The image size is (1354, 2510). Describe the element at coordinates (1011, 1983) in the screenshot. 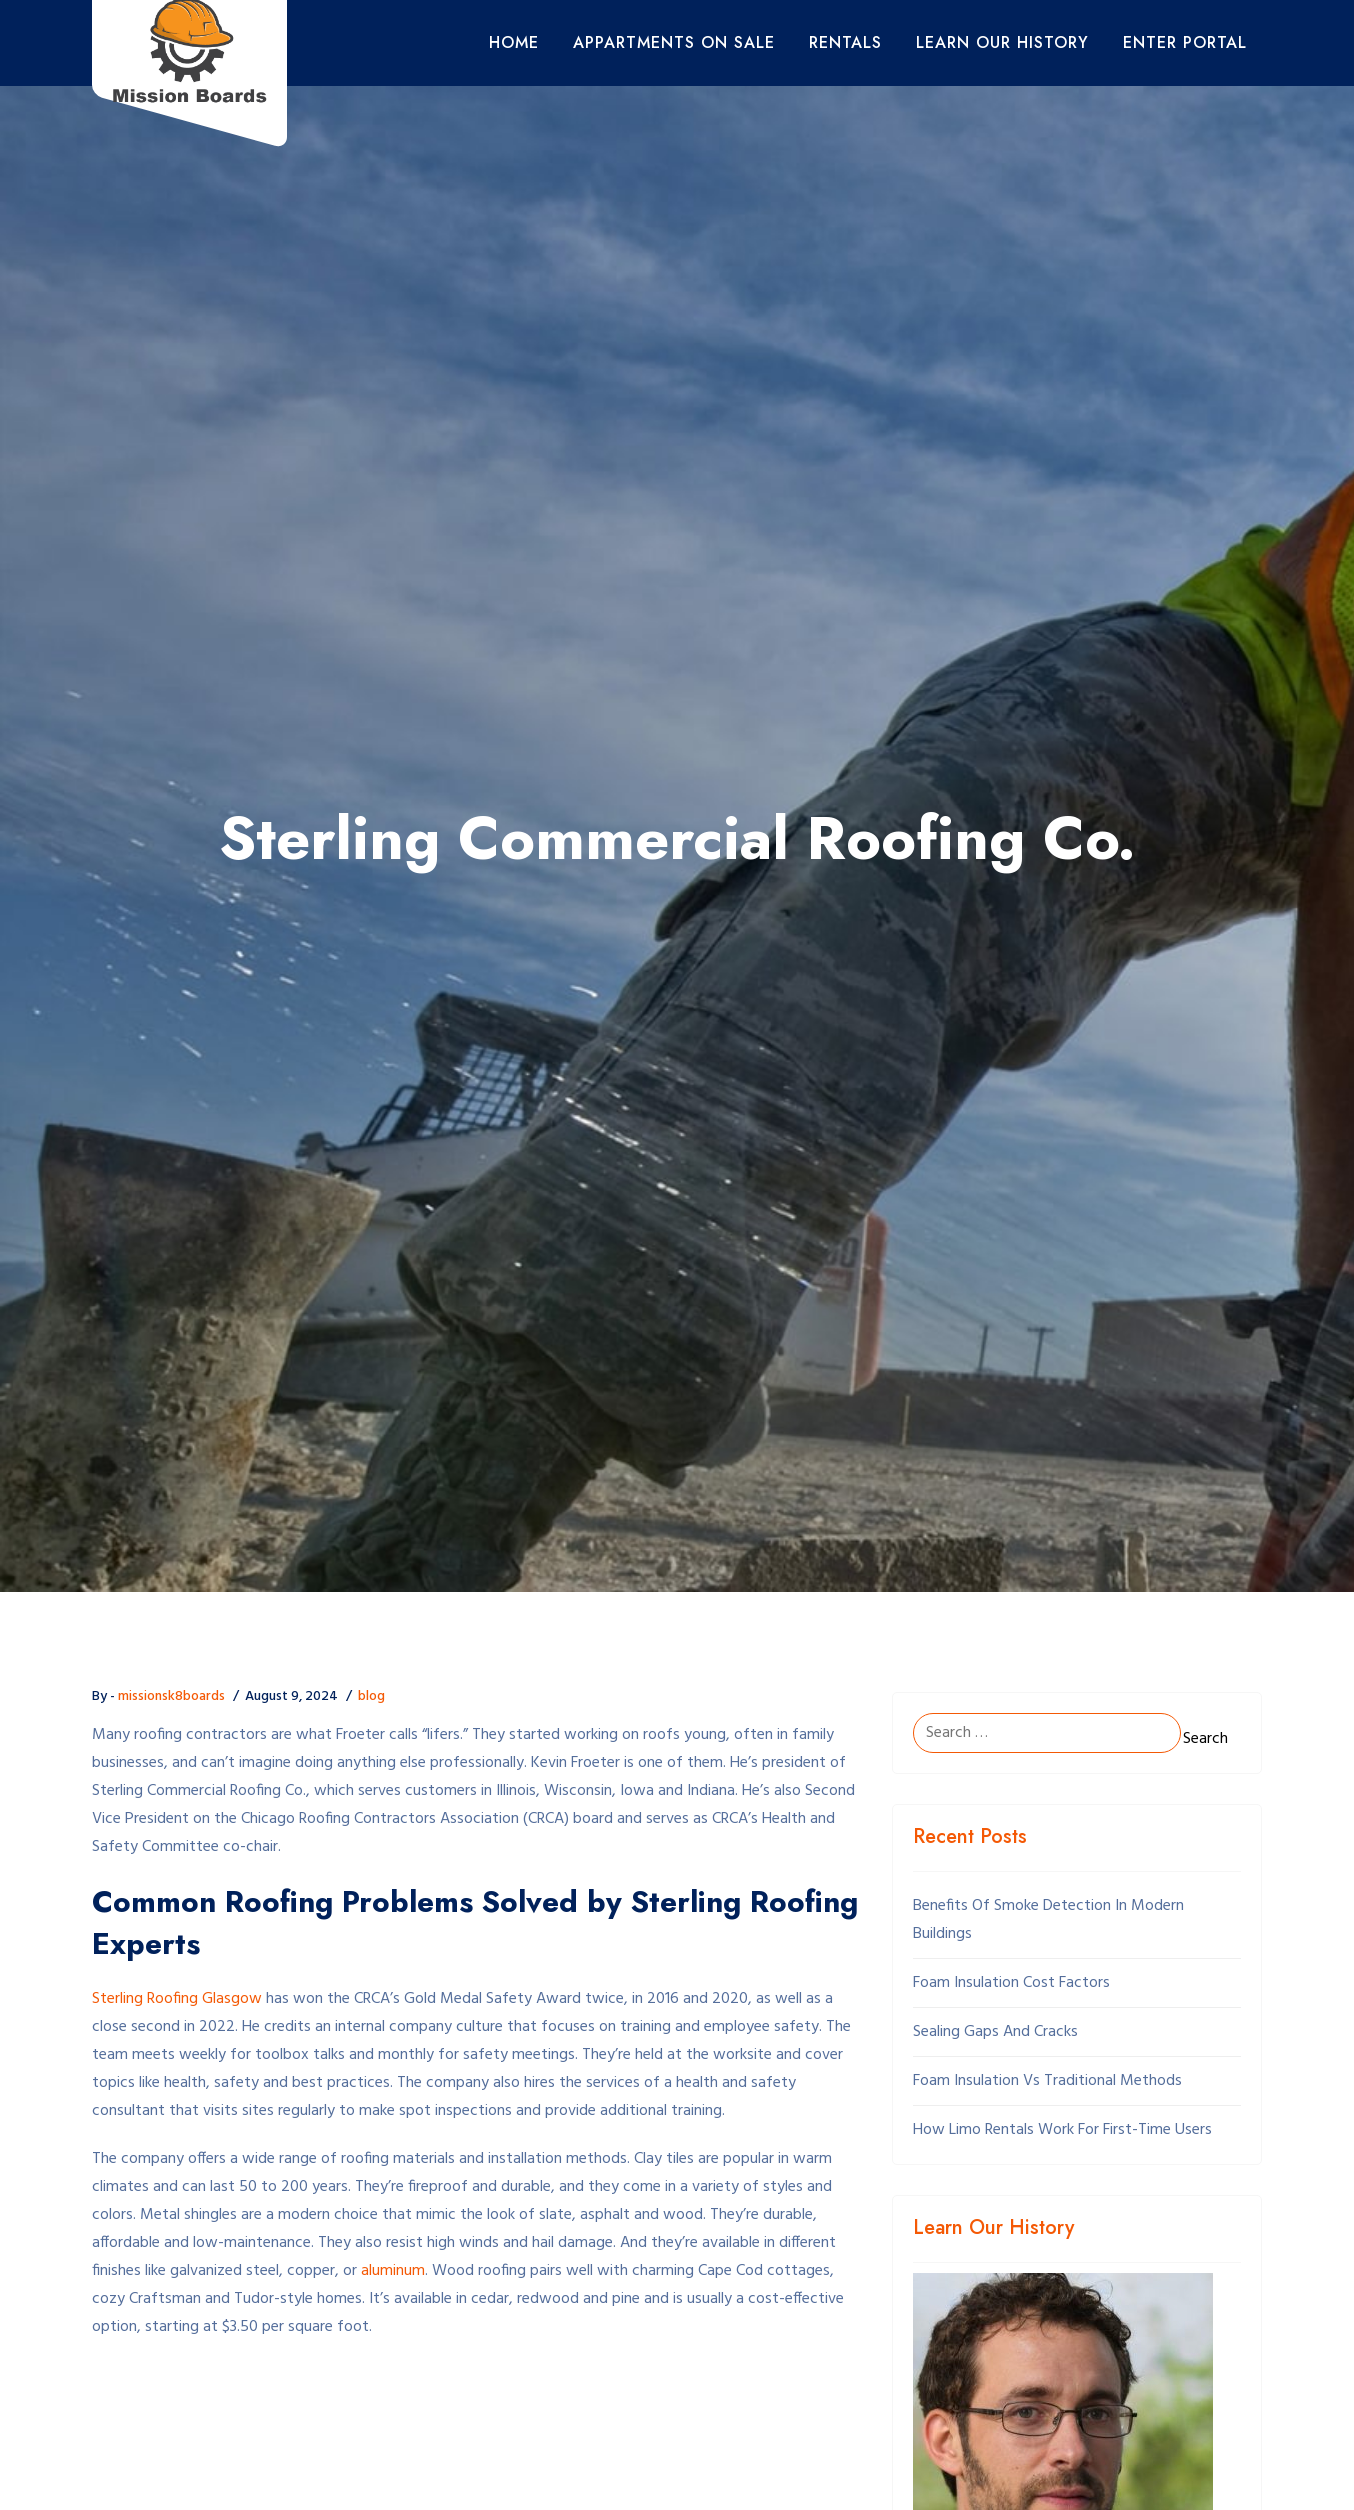

I see `Foam Insulation Cost Factors` at that location.